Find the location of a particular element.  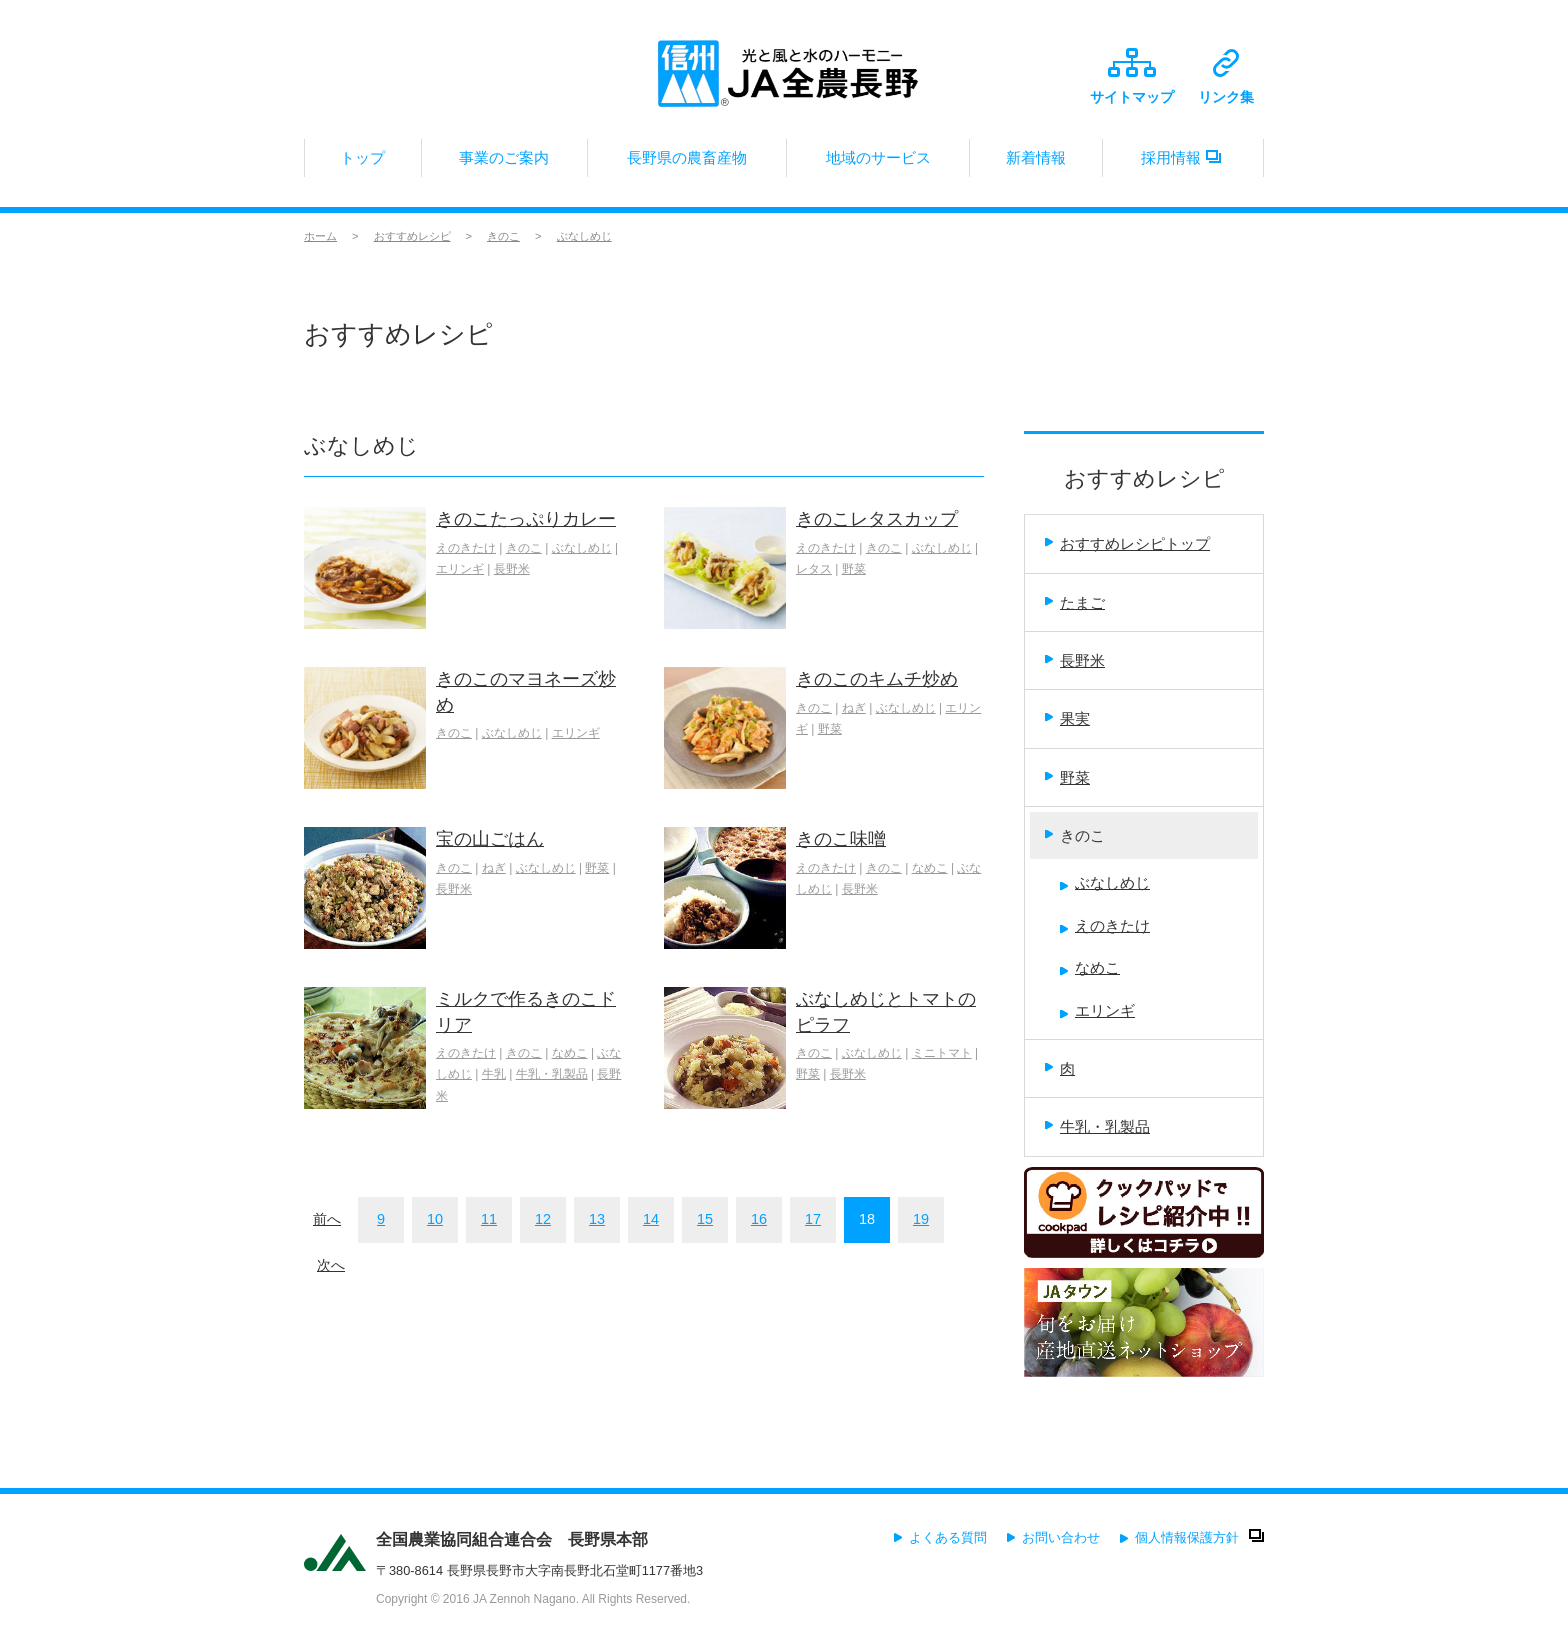

採用情報 is located at coordinates (1183, 163).